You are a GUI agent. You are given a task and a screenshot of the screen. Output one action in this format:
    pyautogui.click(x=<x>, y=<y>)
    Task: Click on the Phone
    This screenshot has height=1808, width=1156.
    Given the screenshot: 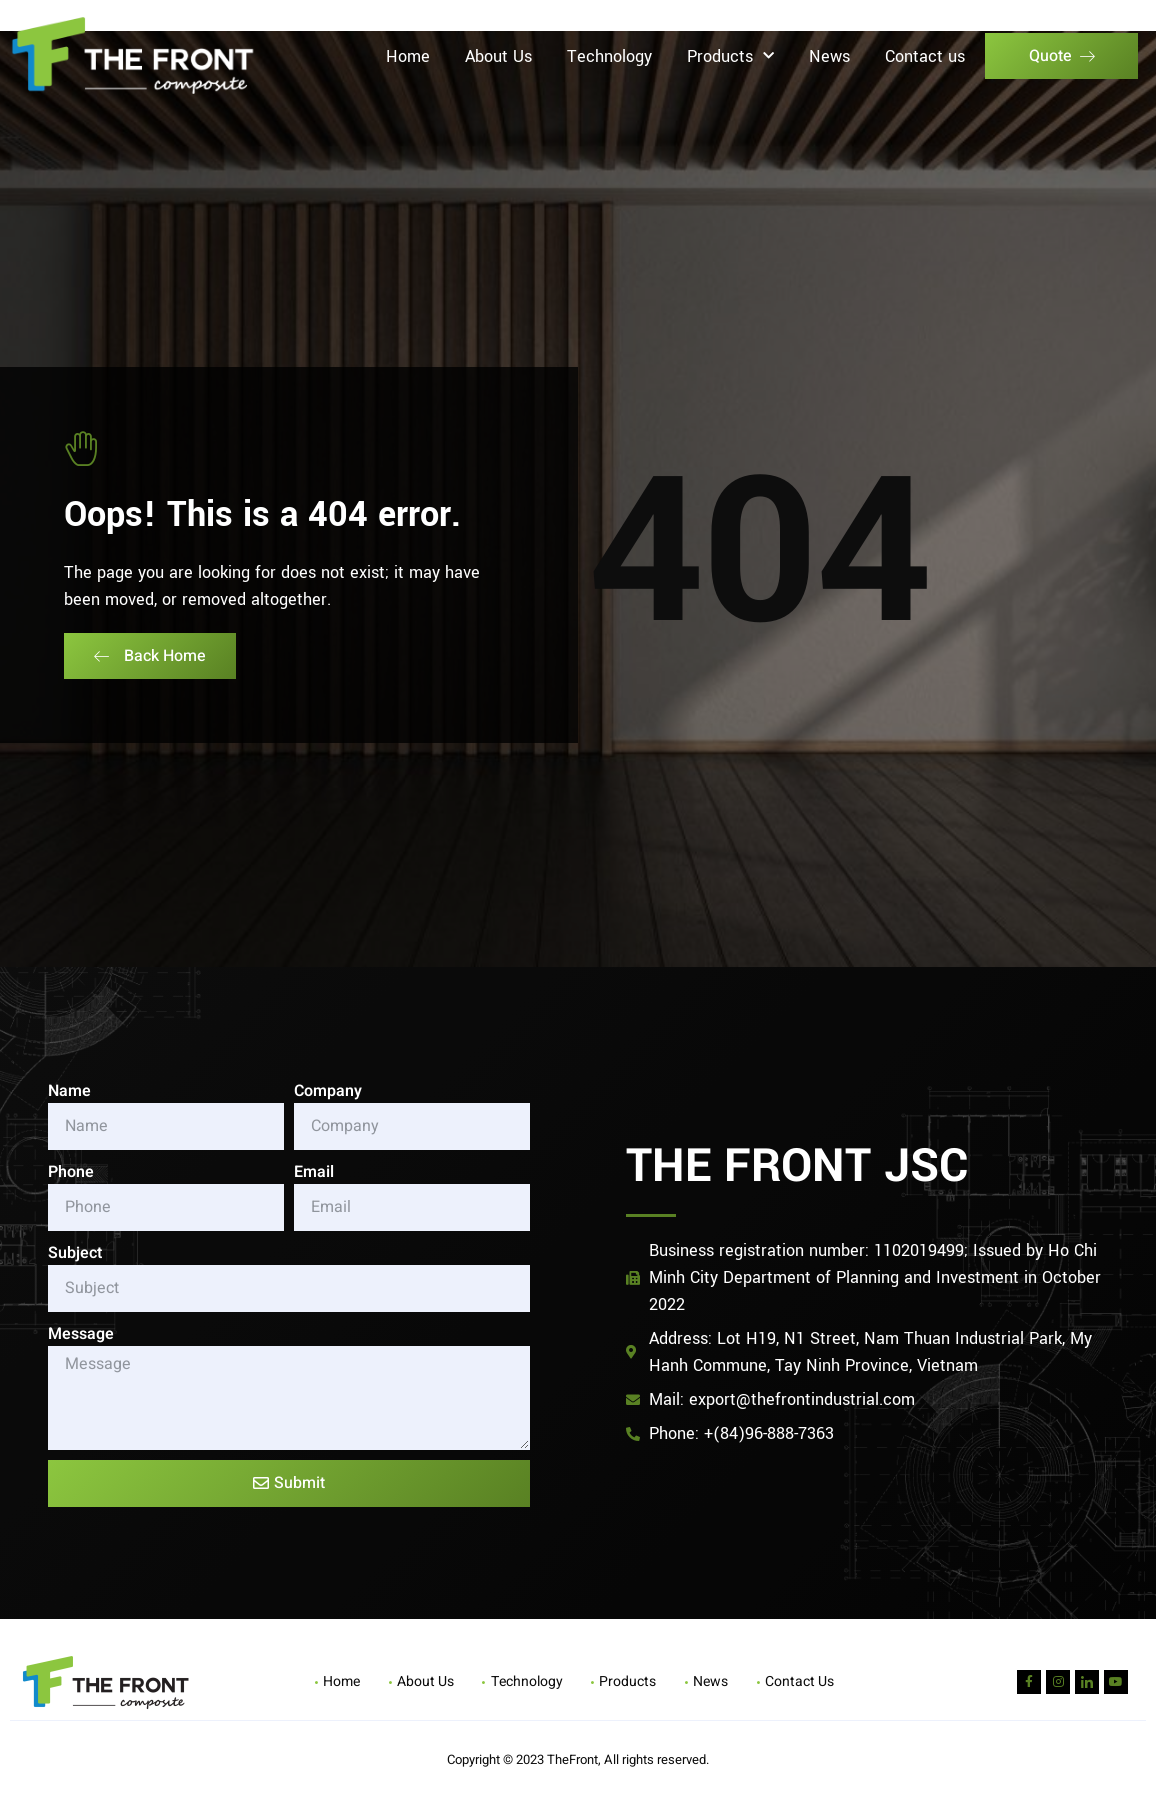 What is the action you would take?
    pyautogui.click(x=71, y=1172)
    